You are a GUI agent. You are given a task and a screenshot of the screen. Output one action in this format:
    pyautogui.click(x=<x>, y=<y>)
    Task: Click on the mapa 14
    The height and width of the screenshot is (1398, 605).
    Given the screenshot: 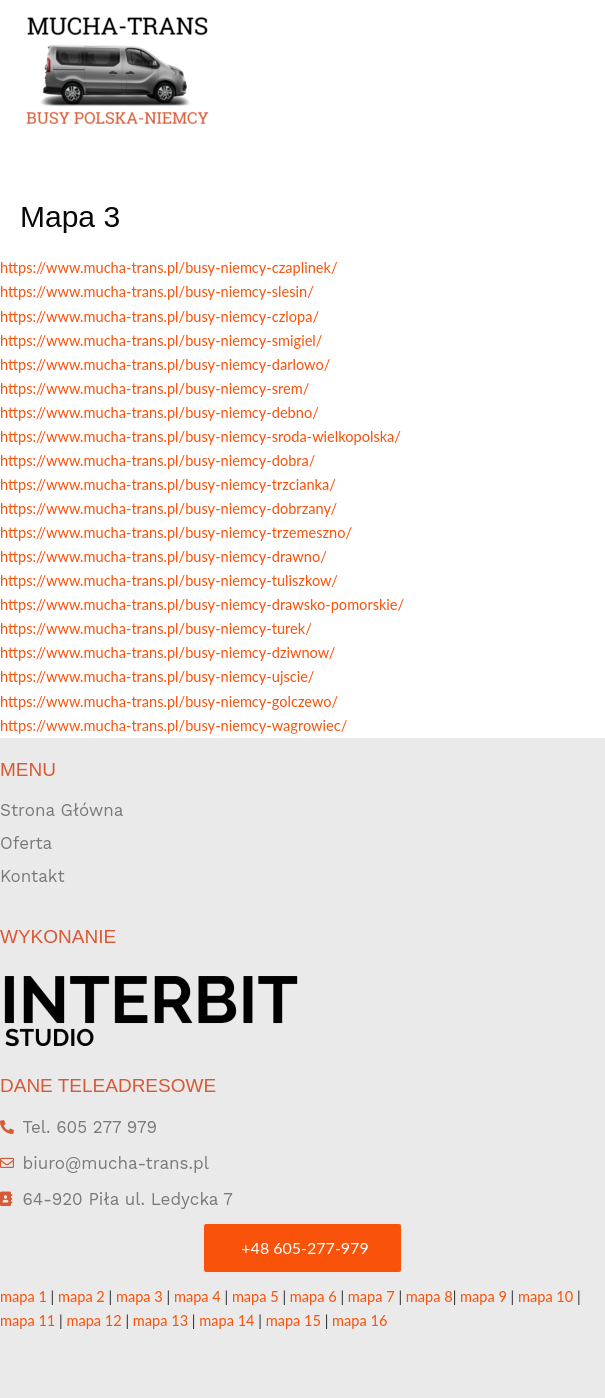 What is the action you would take?
    pyautogui.click(x=226, y=1320)
    